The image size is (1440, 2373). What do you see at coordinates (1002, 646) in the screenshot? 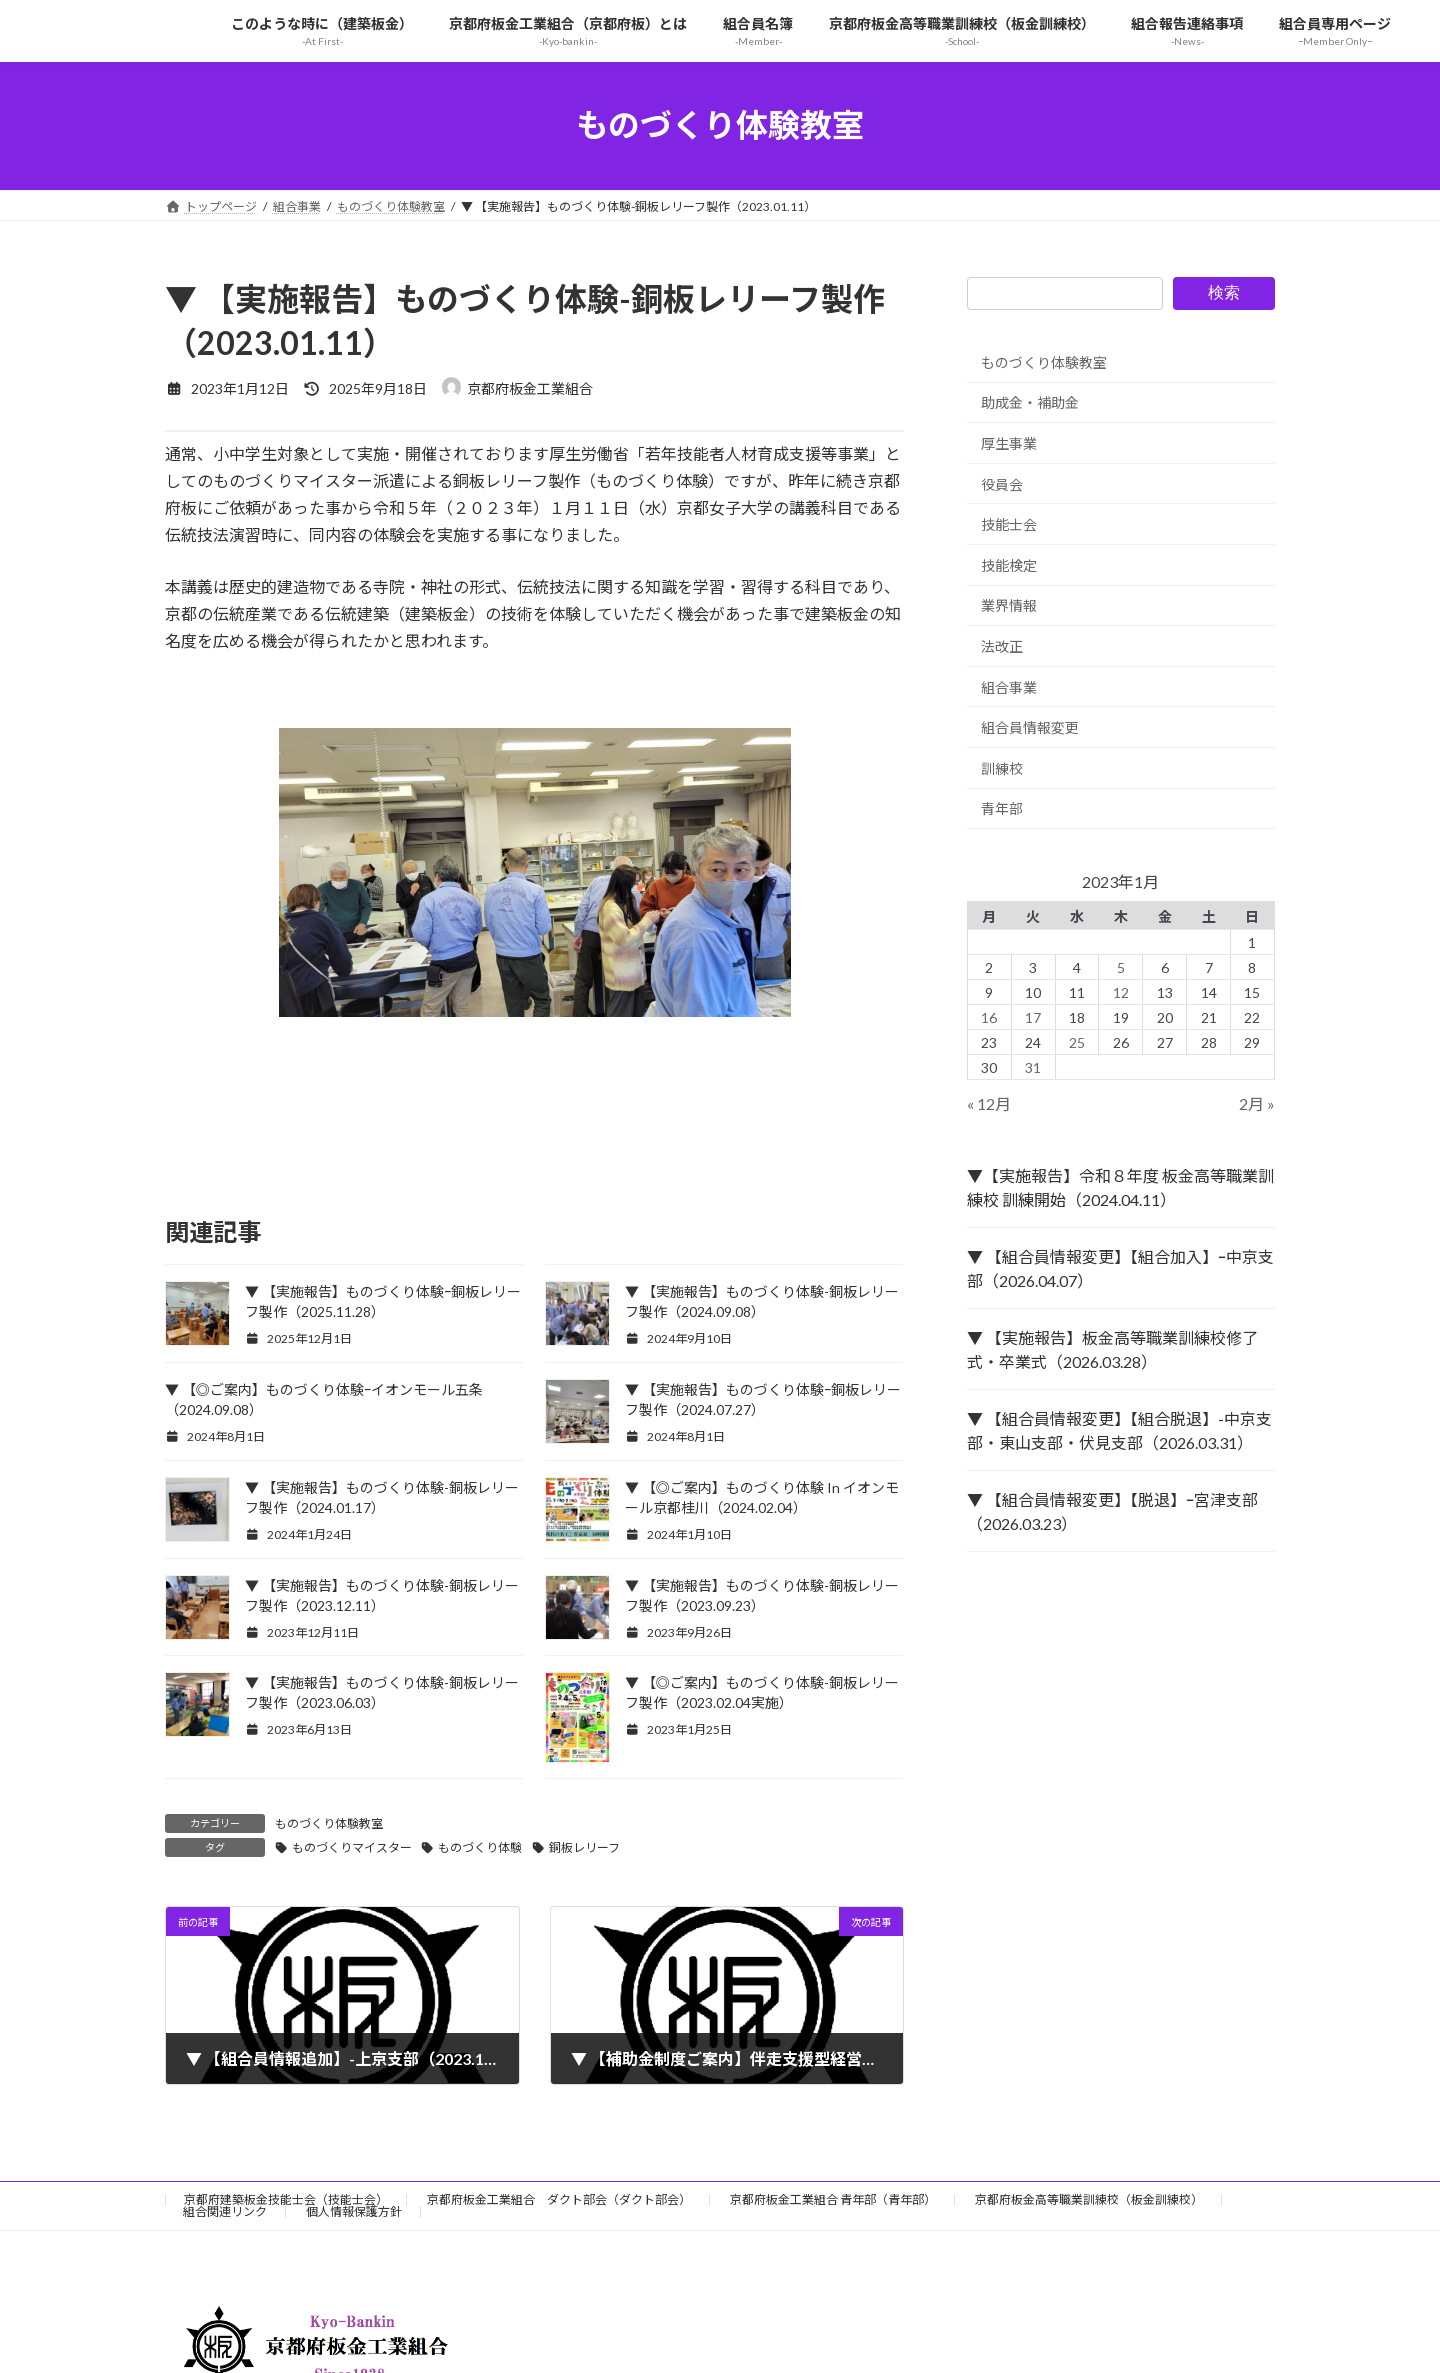
I see `法改正` at bounding box center [1002, 646].